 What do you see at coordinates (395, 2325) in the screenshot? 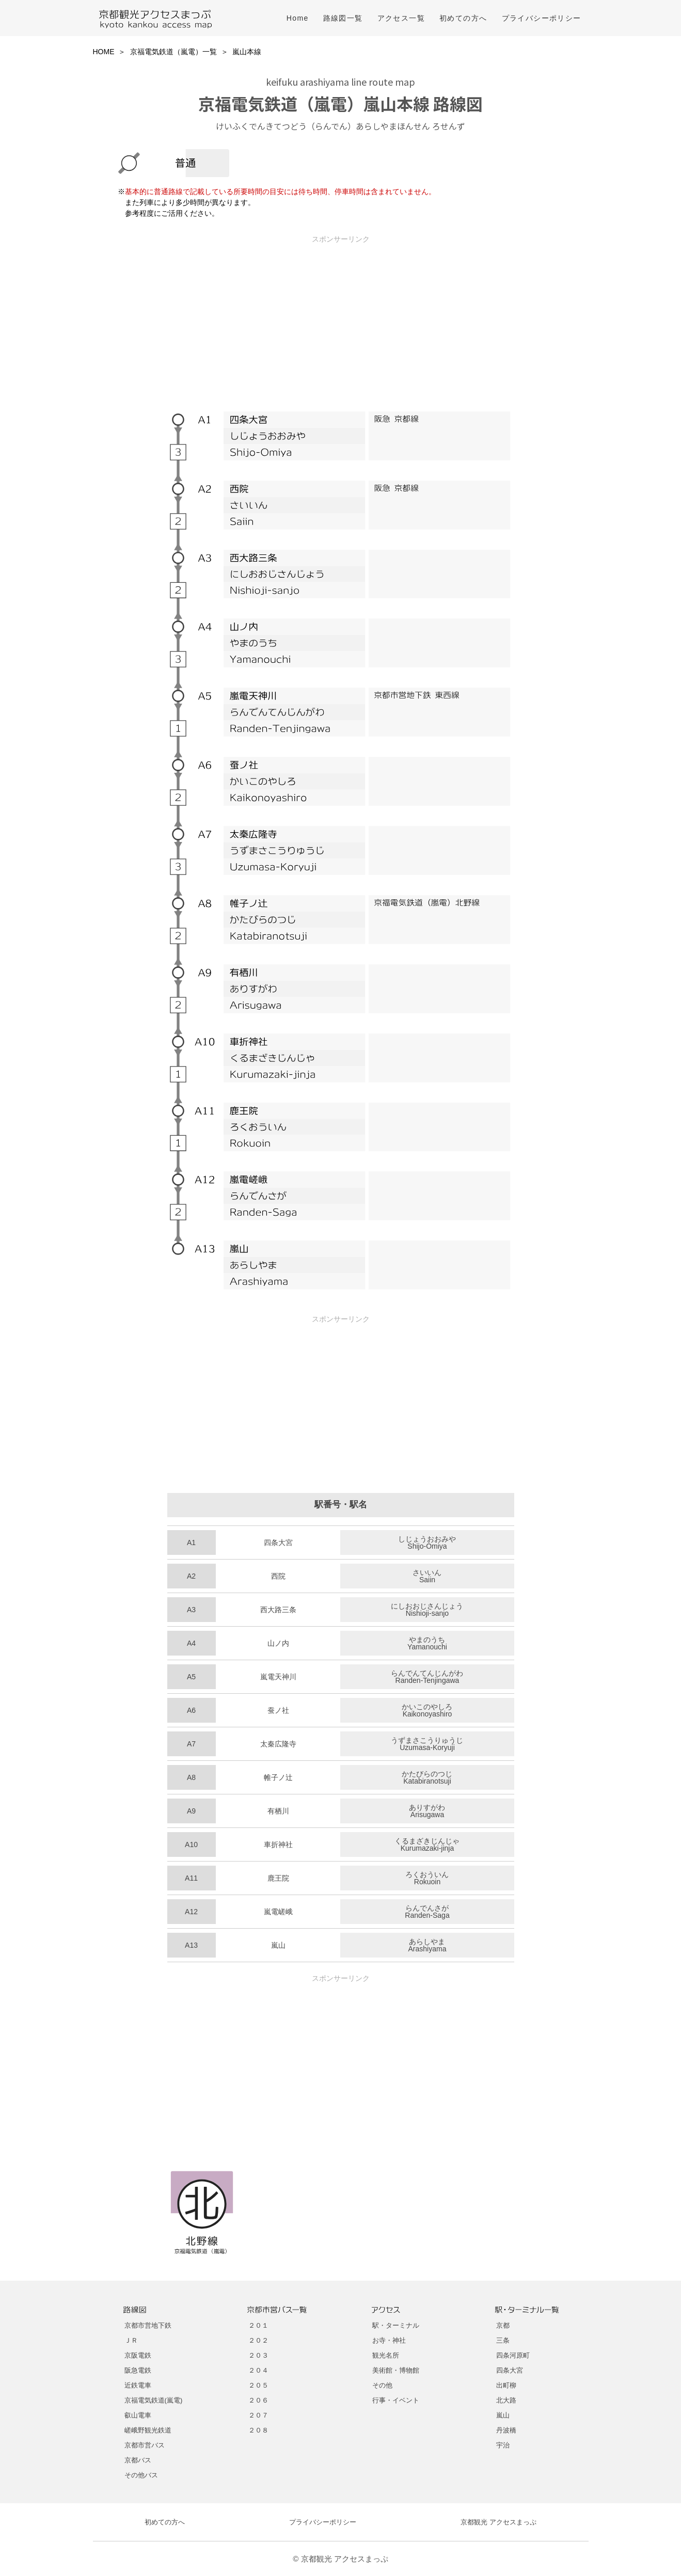
I see `駅・ターミナル` at bounding box center [395, 2325].